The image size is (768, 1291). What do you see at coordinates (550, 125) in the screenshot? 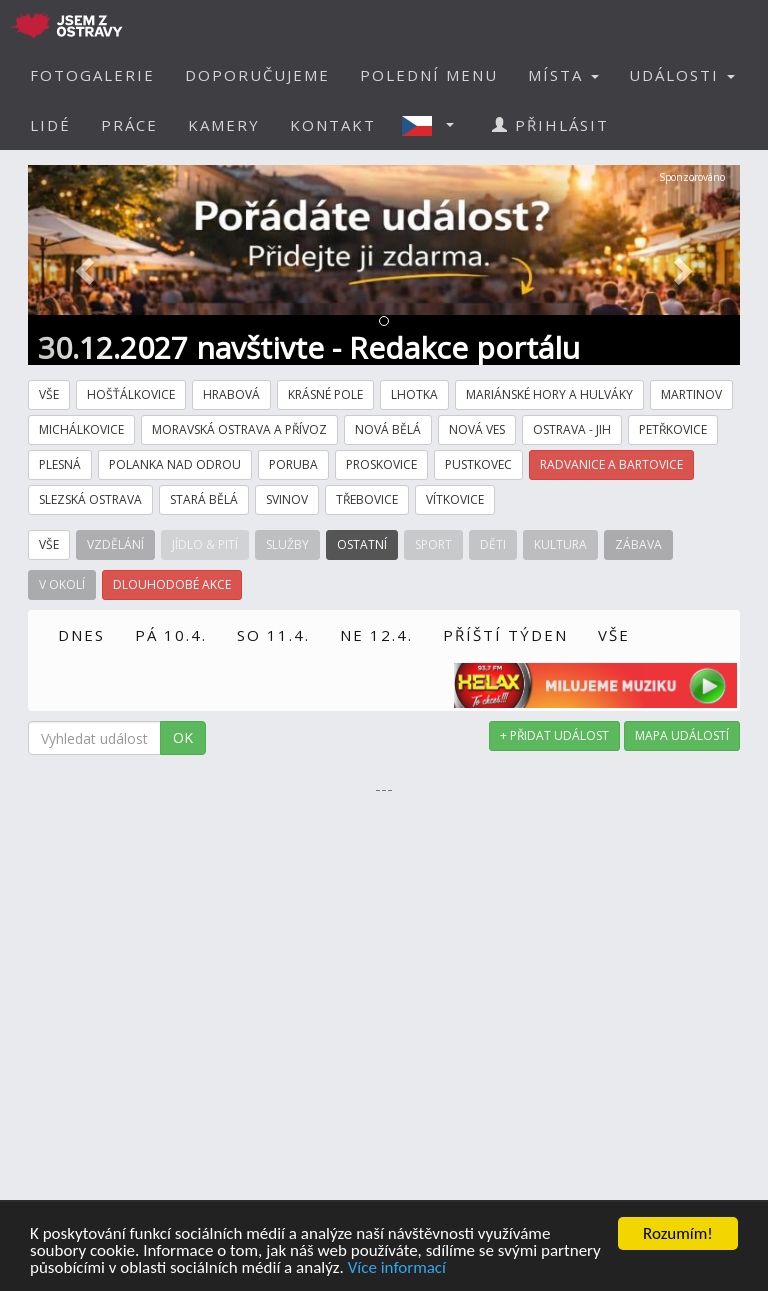
I see `PŘIHLÁSIT` at bounding box center [550, 125].